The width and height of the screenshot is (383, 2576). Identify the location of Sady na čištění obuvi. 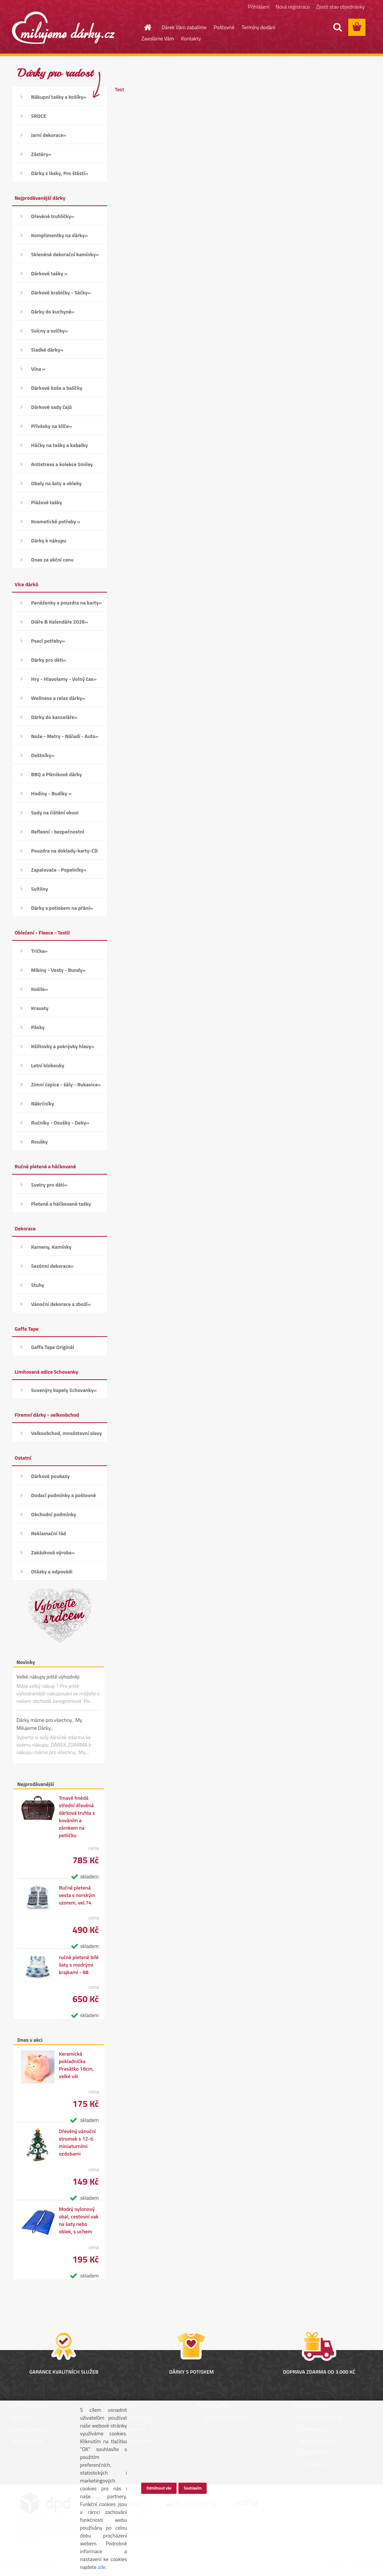
(55, 812).